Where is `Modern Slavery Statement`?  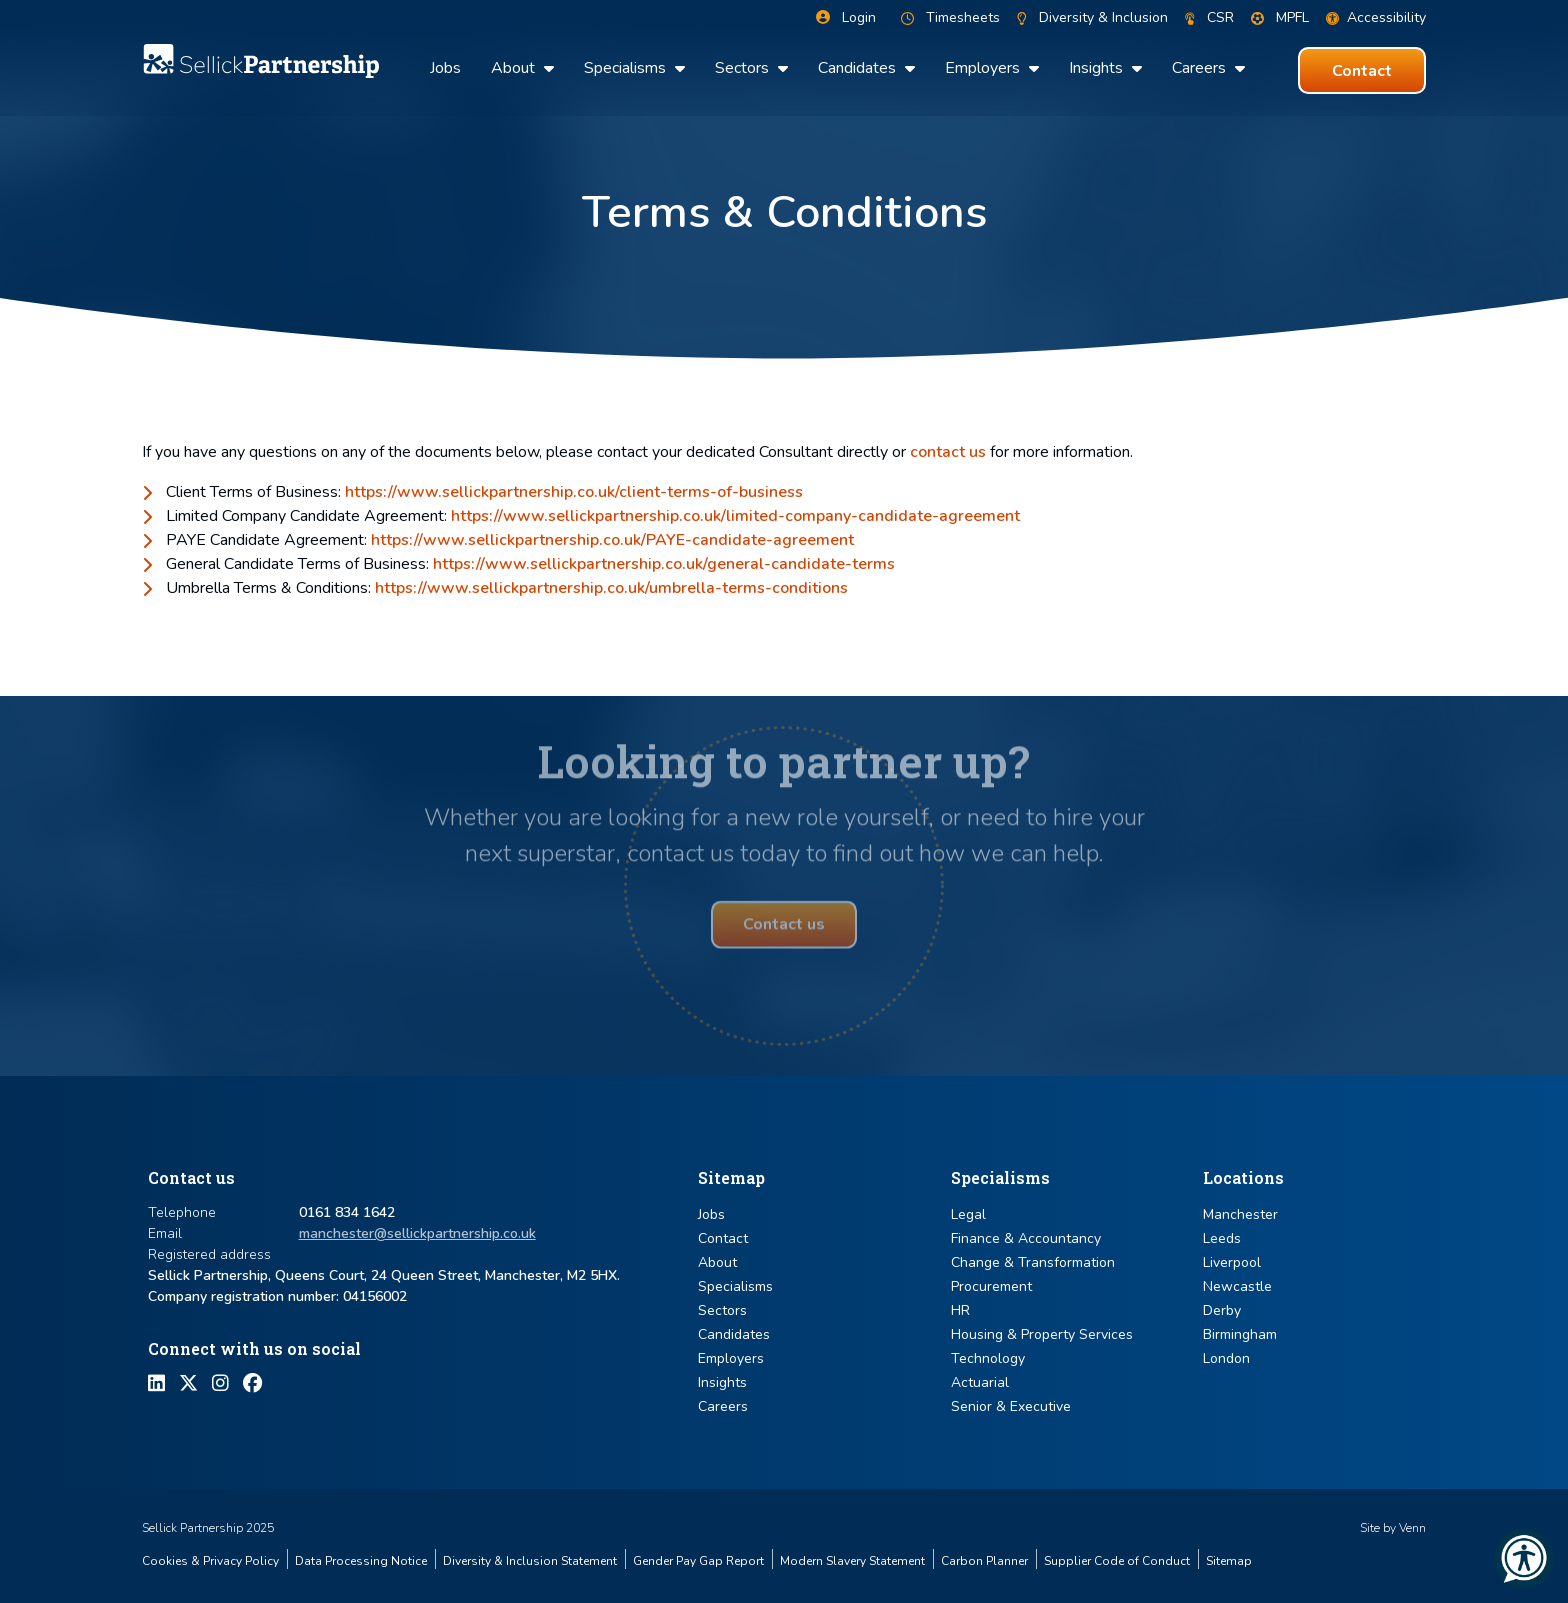 Modern Slavery Statement is located at coordinates (852, 1561).